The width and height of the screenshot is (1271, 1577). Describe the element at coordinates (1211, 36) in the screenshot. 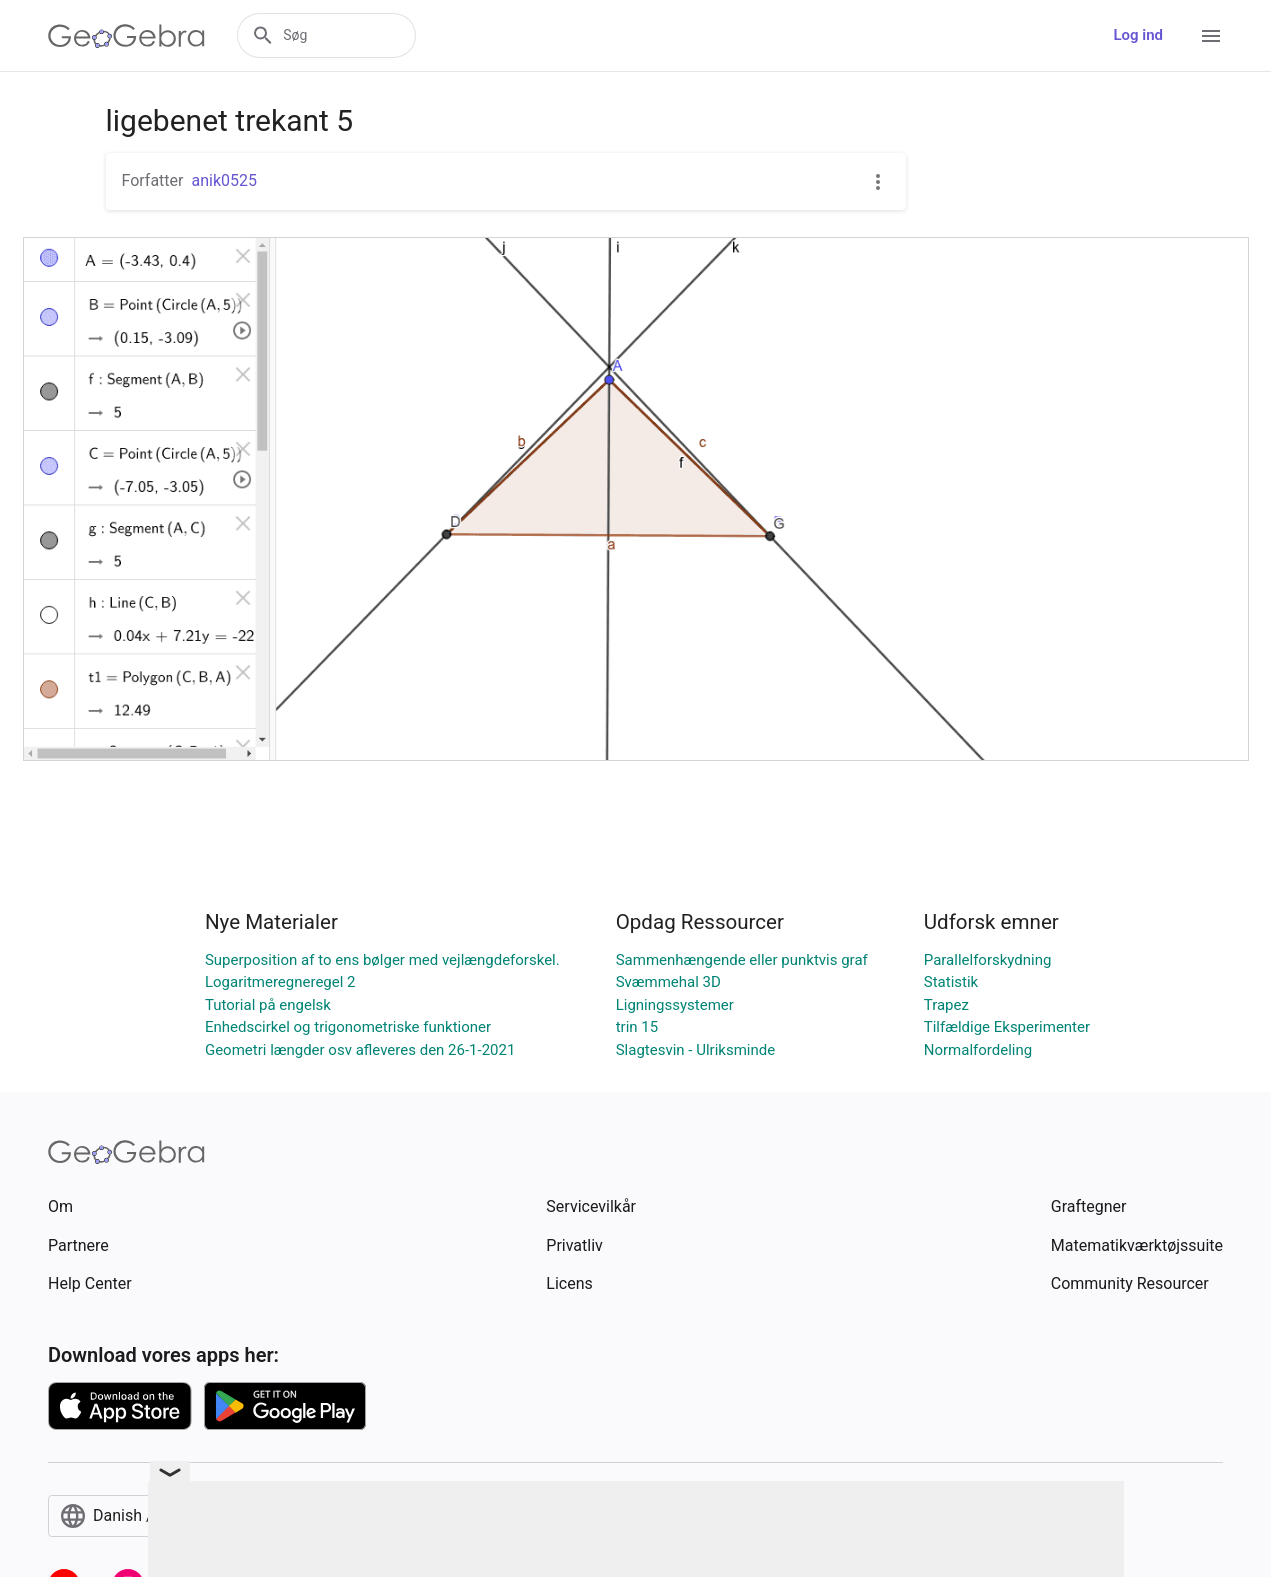

I see `[Open Menu]` at that location.